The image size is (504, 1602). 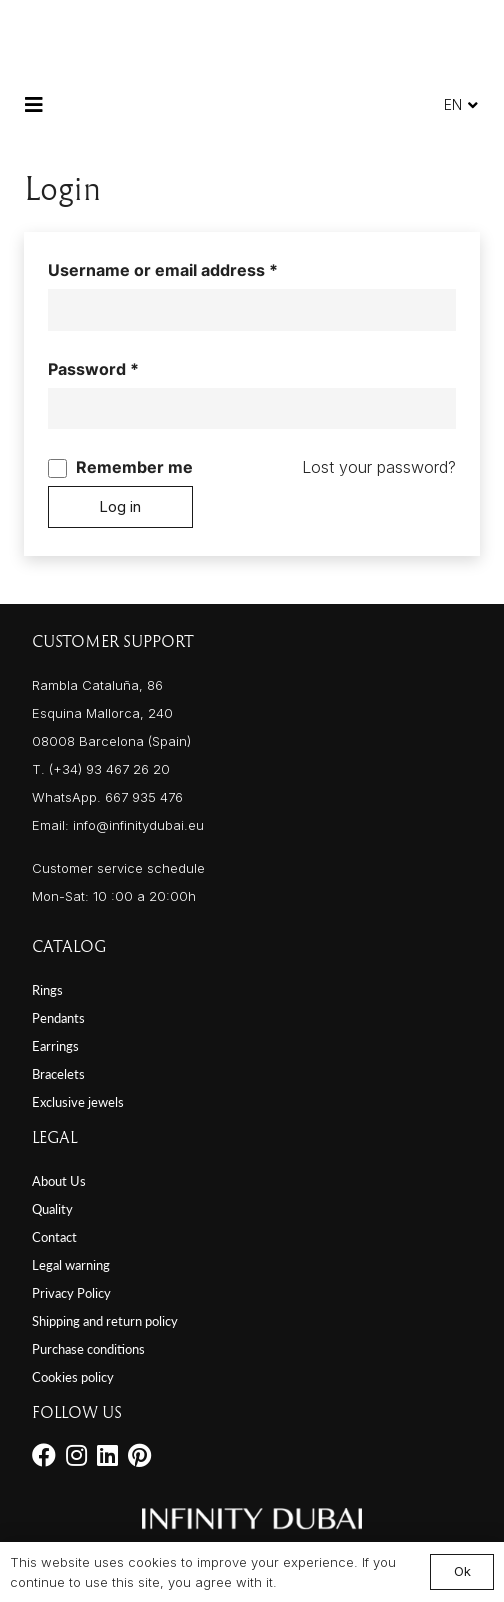 I want to click on 667 935 476, so click(x=144, y=797).